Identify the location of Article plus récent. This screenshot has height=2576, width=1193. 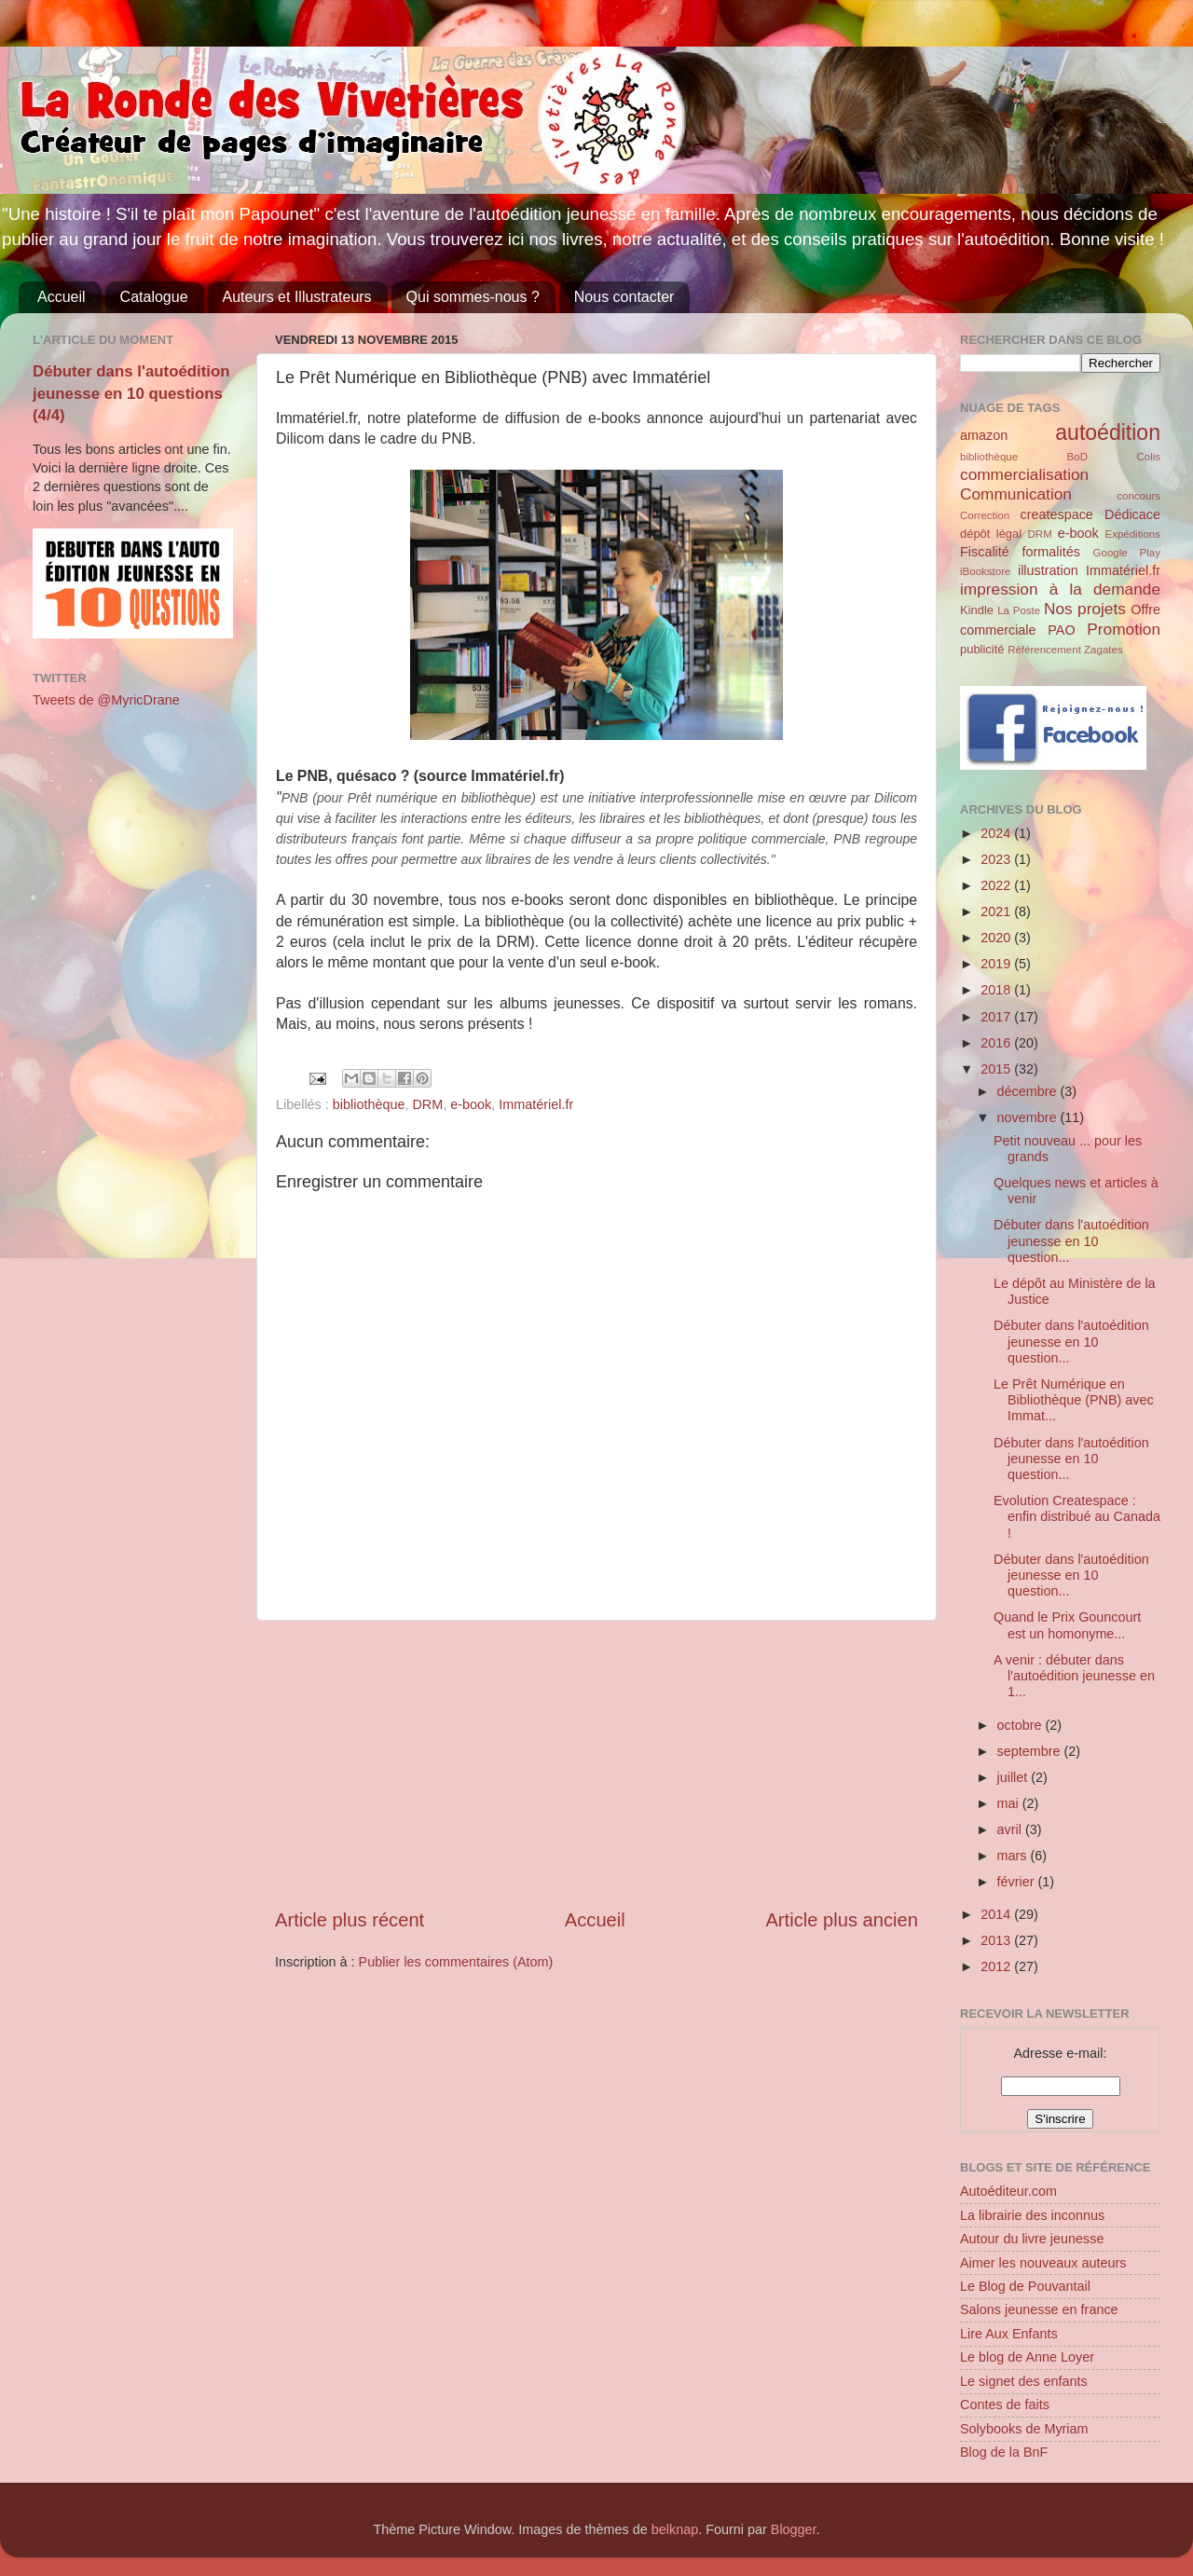
(349, 1920).